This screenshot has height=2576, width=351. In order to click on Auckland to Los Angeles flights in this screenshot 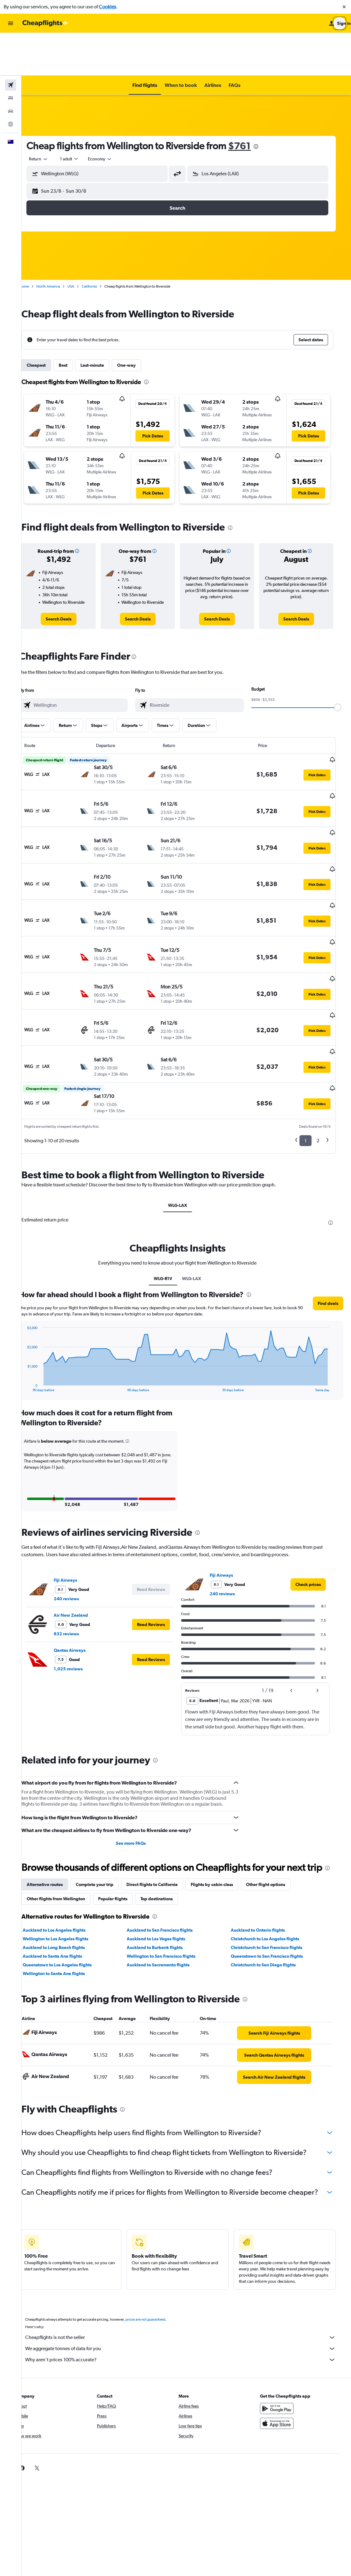, I will do `click(65, 1871)`.